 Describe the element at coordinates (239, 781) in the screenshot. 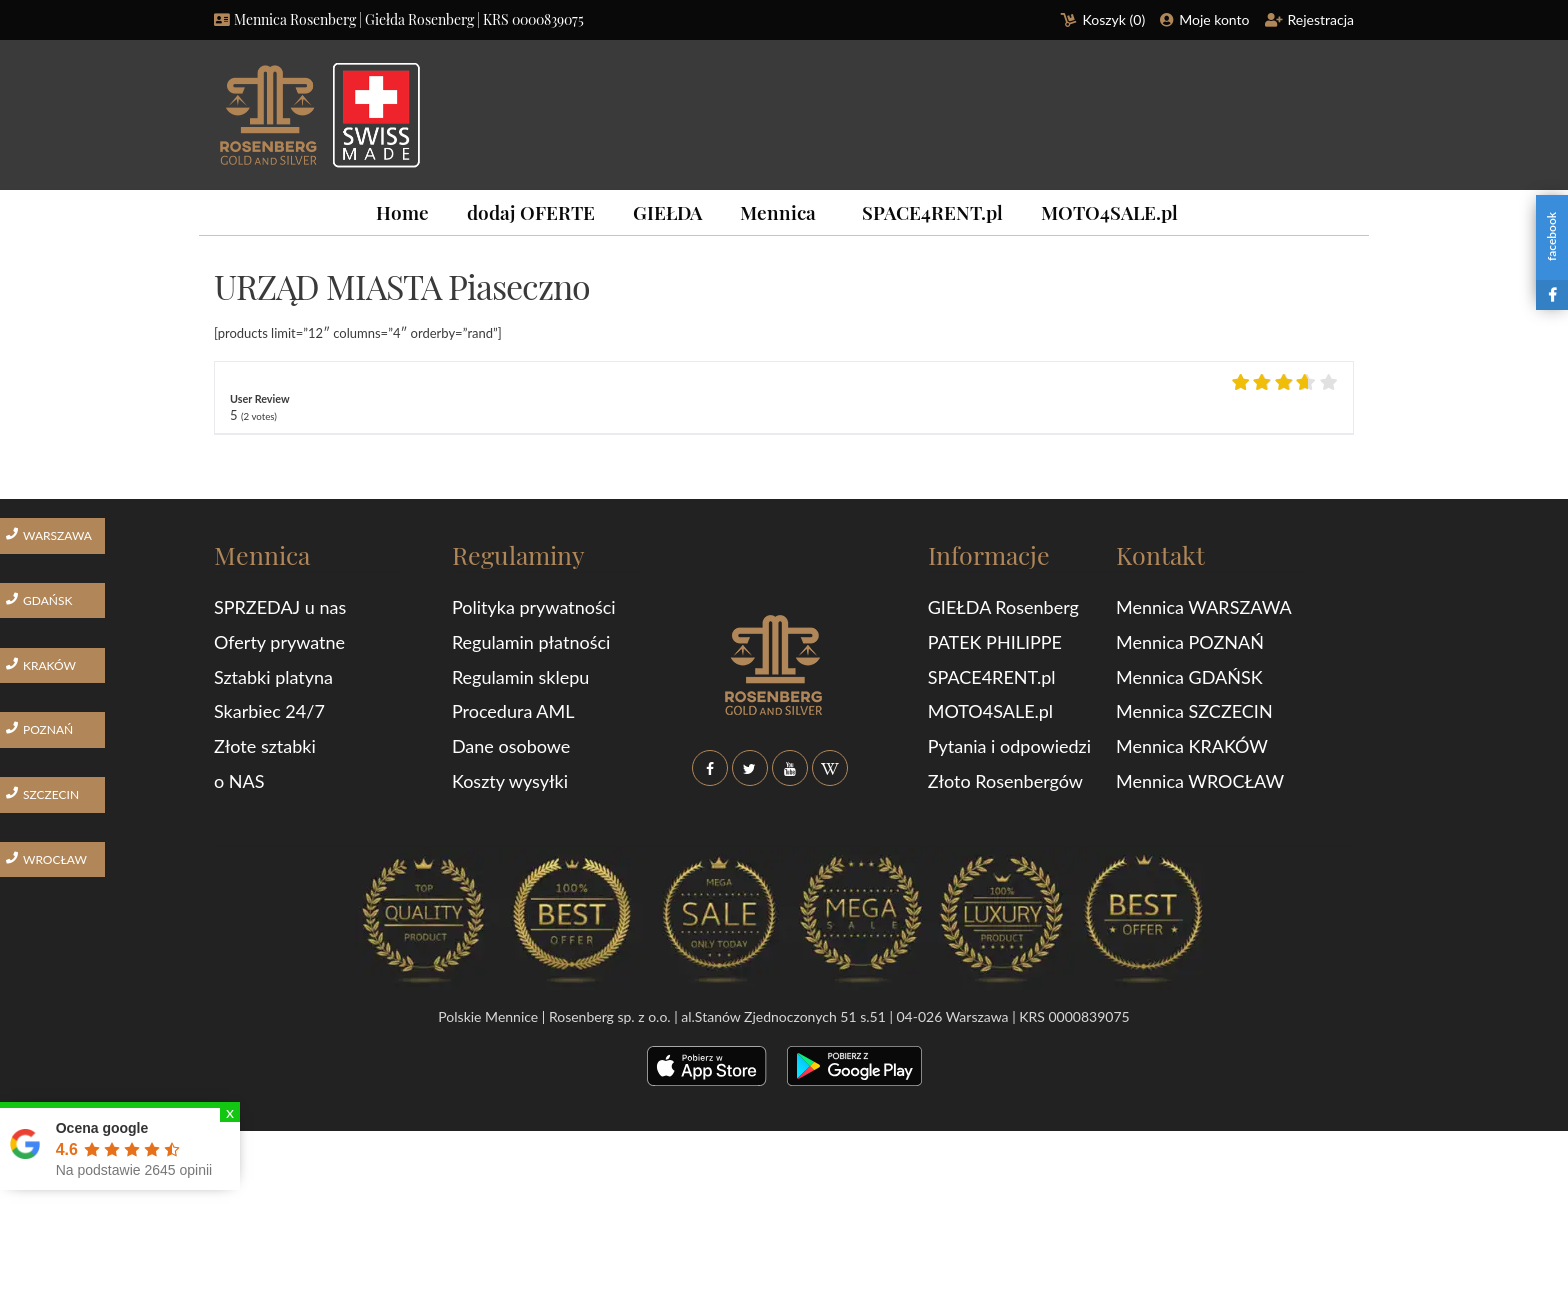

I see `o NAS` at that location.